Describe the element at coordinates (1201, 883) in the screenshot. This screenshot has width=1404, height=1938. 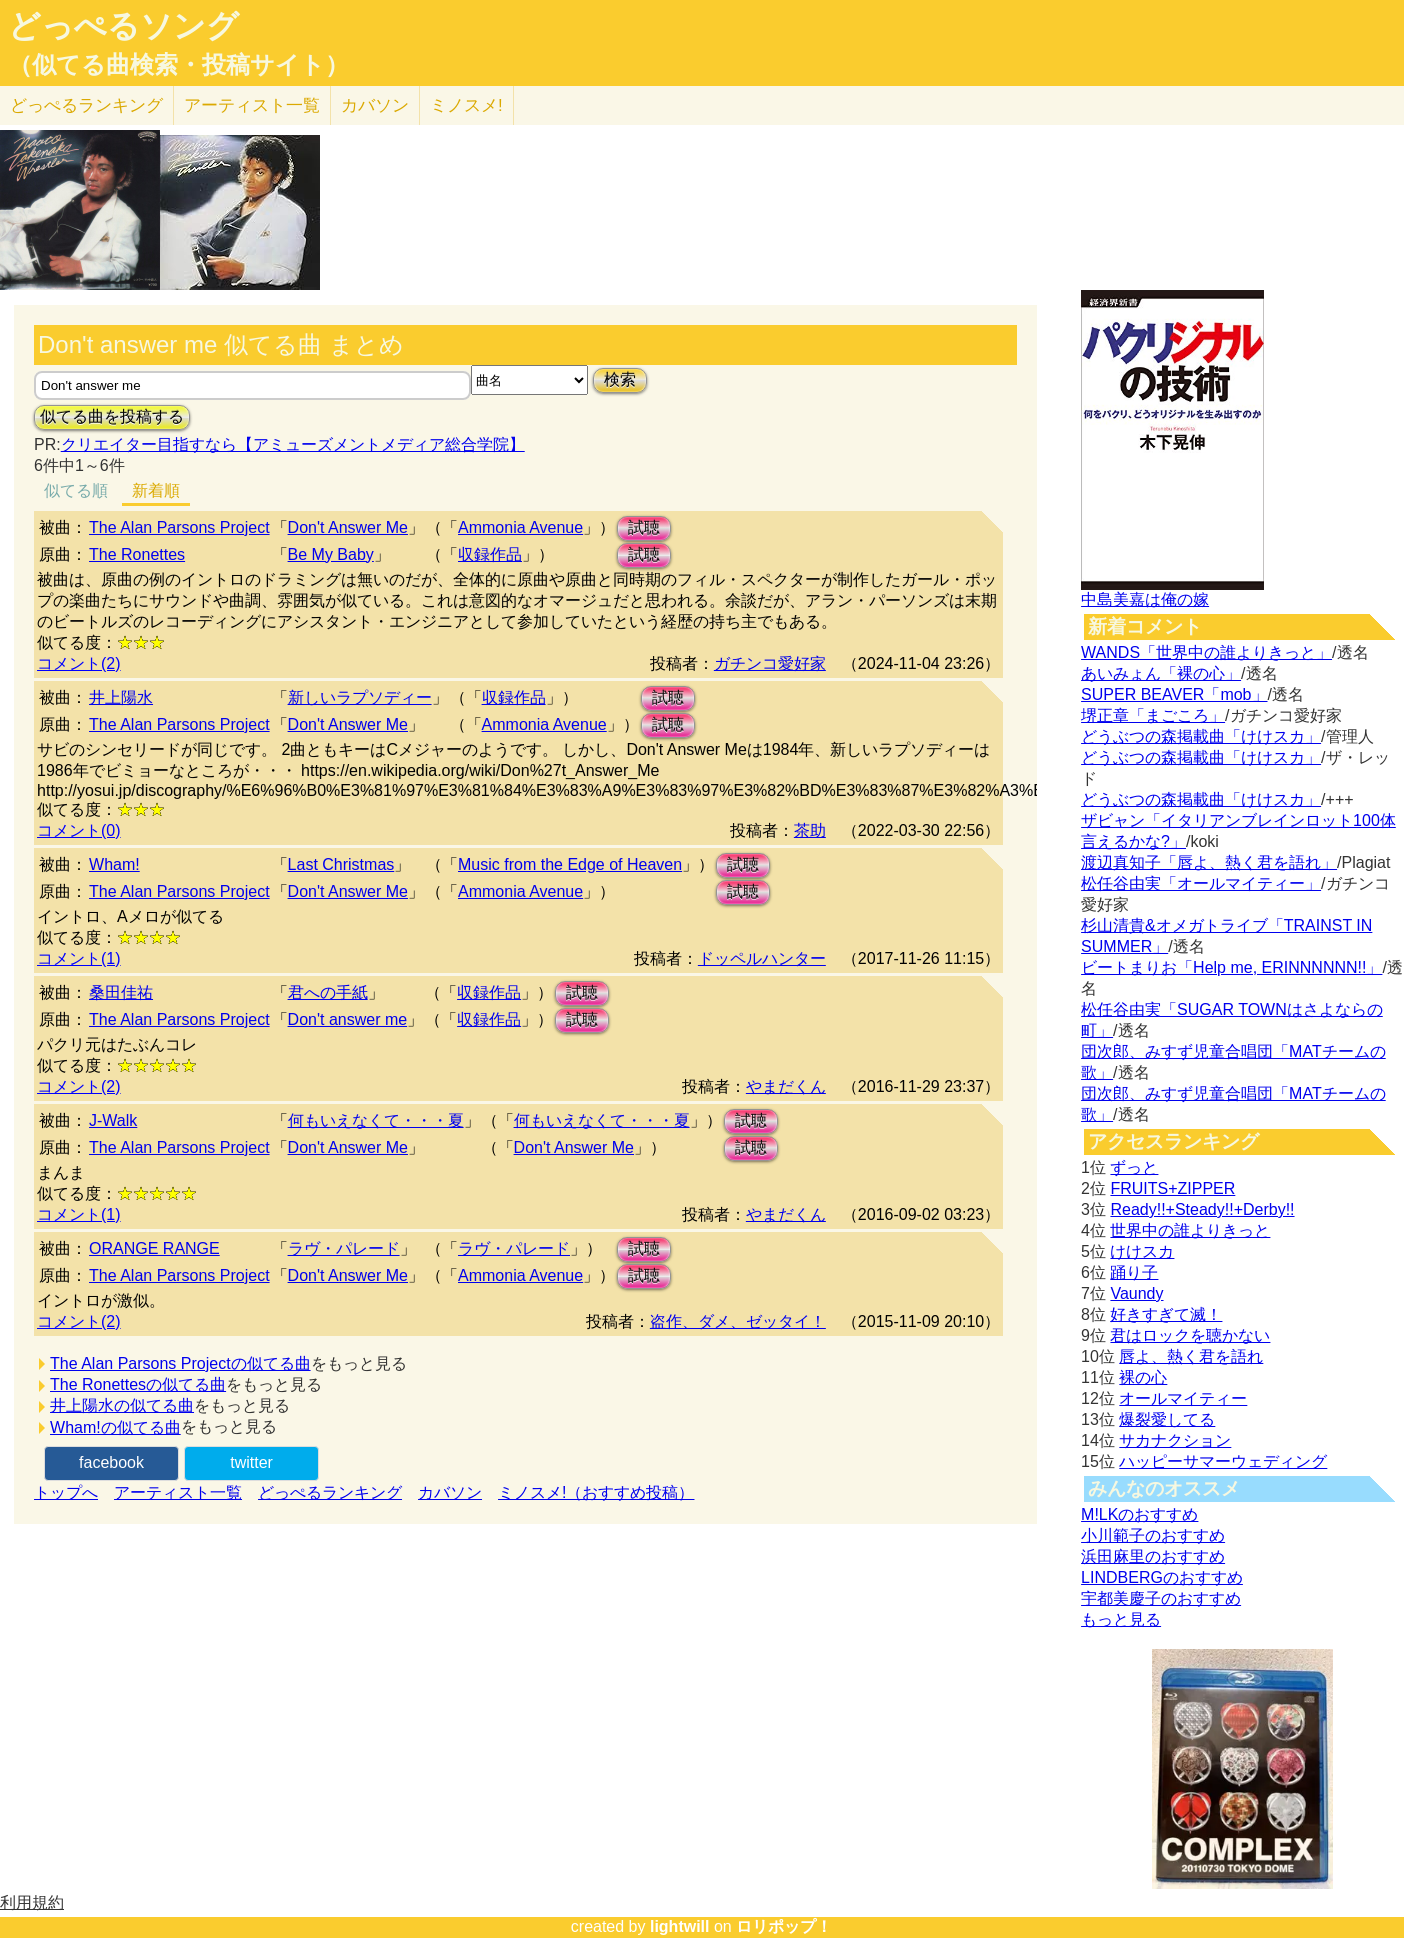
I see `松任谷由実「オールマイティー」` at that location.